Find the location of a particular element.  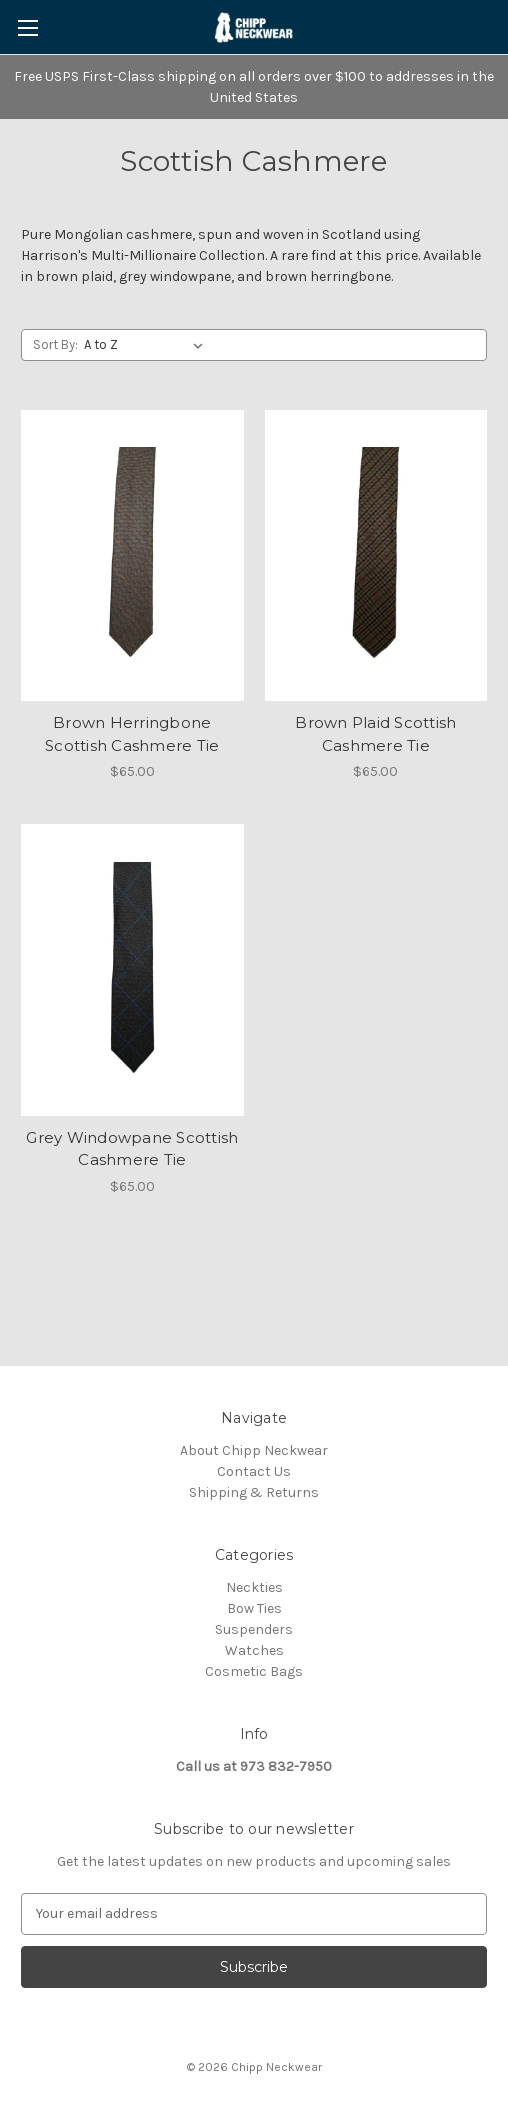

Watches is located at coordinates (254, 1650).